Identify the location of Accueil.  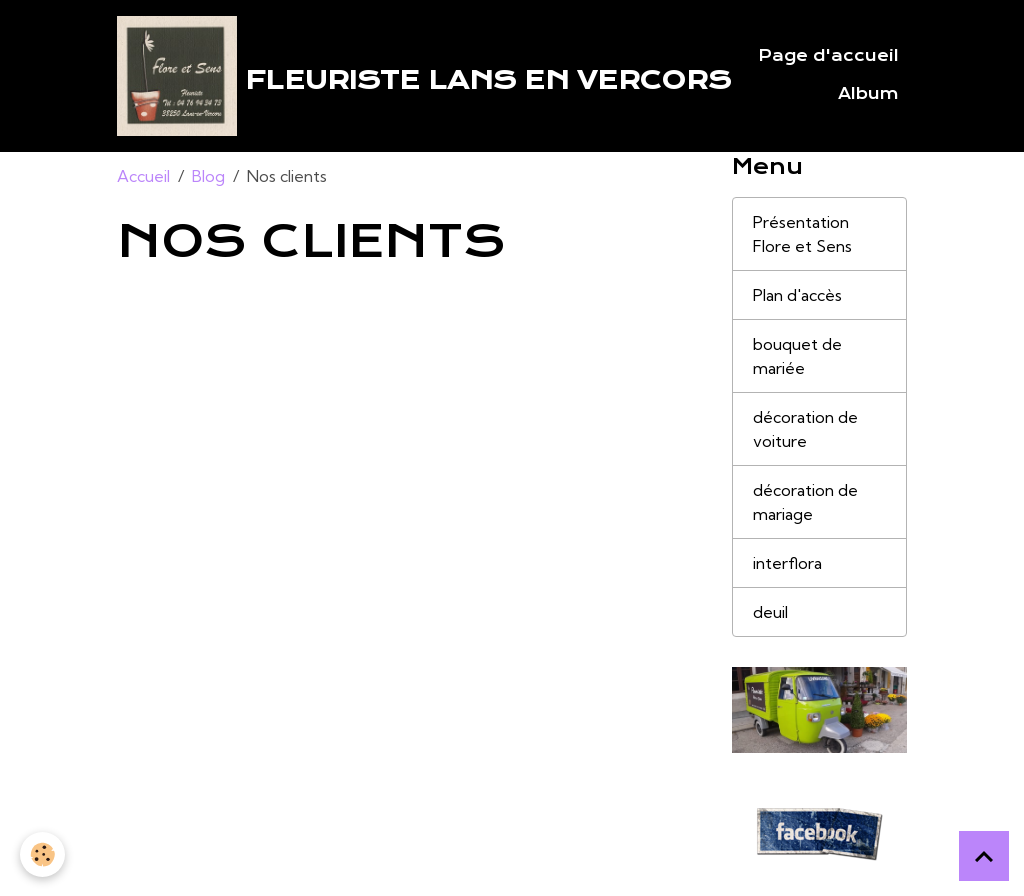
(143, 176).